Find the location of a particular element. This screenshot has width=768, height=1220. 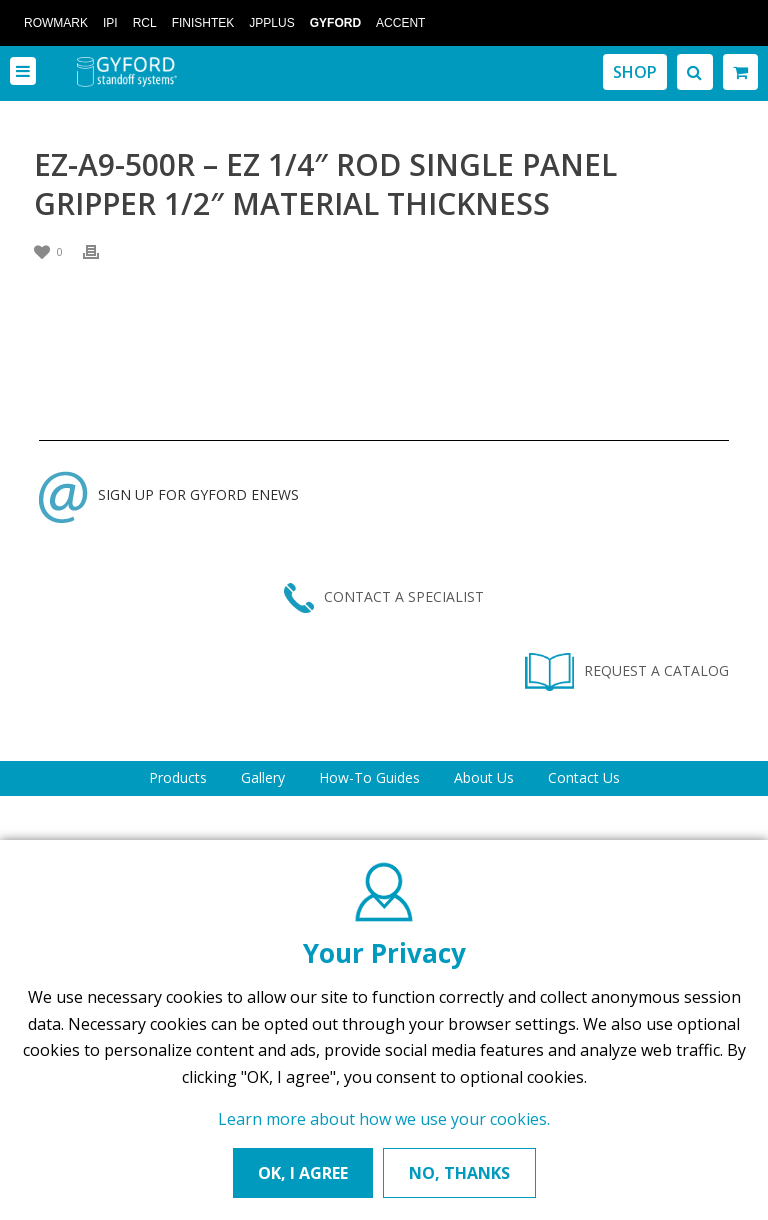

NO, THANKS is located at coordinates (459, 1173).